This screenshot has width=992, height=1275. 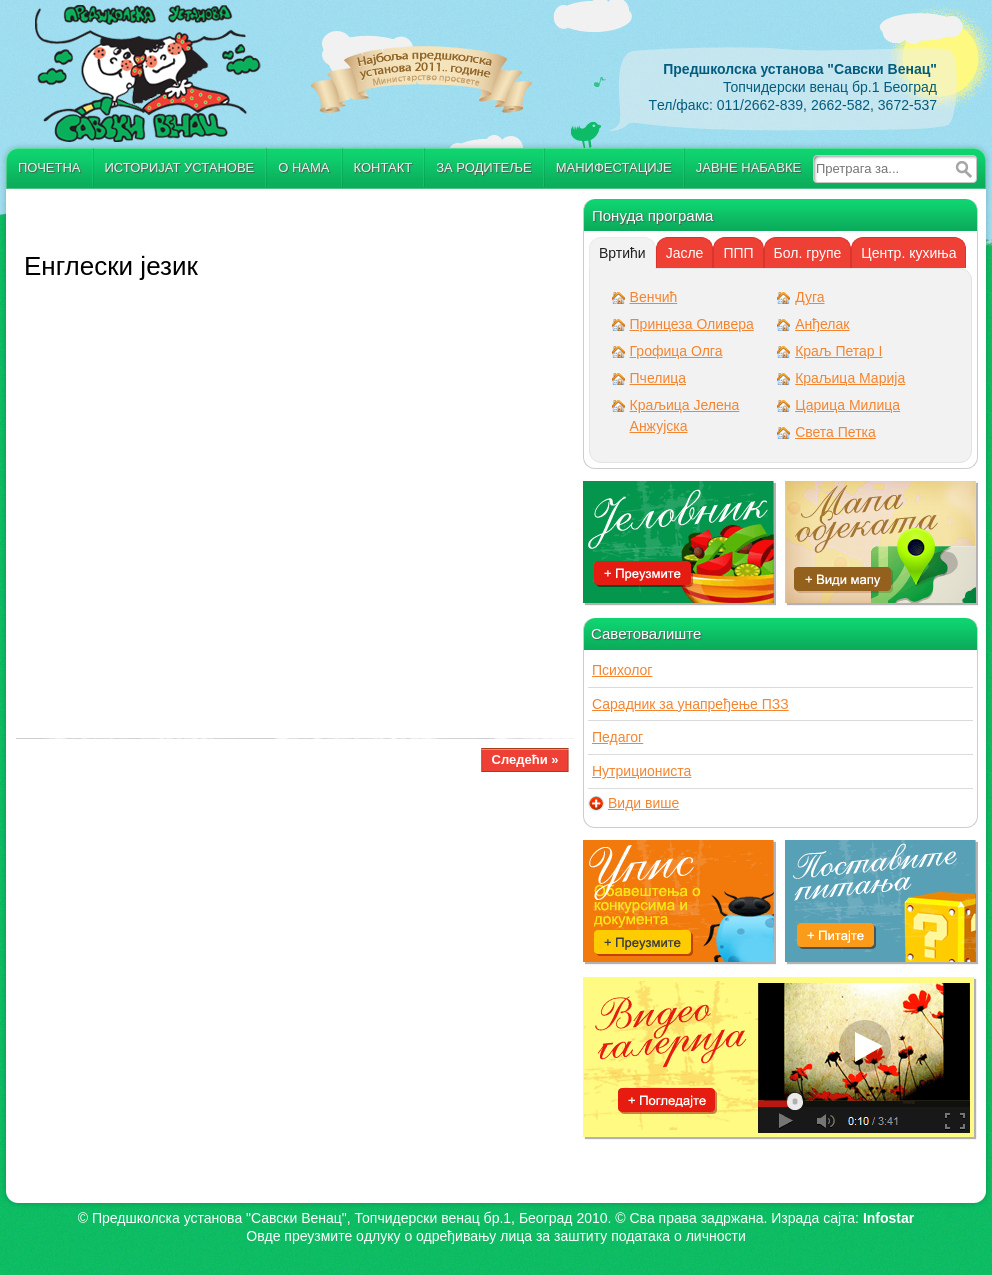 I want to click on Психолог, so click(x=622, y=670).